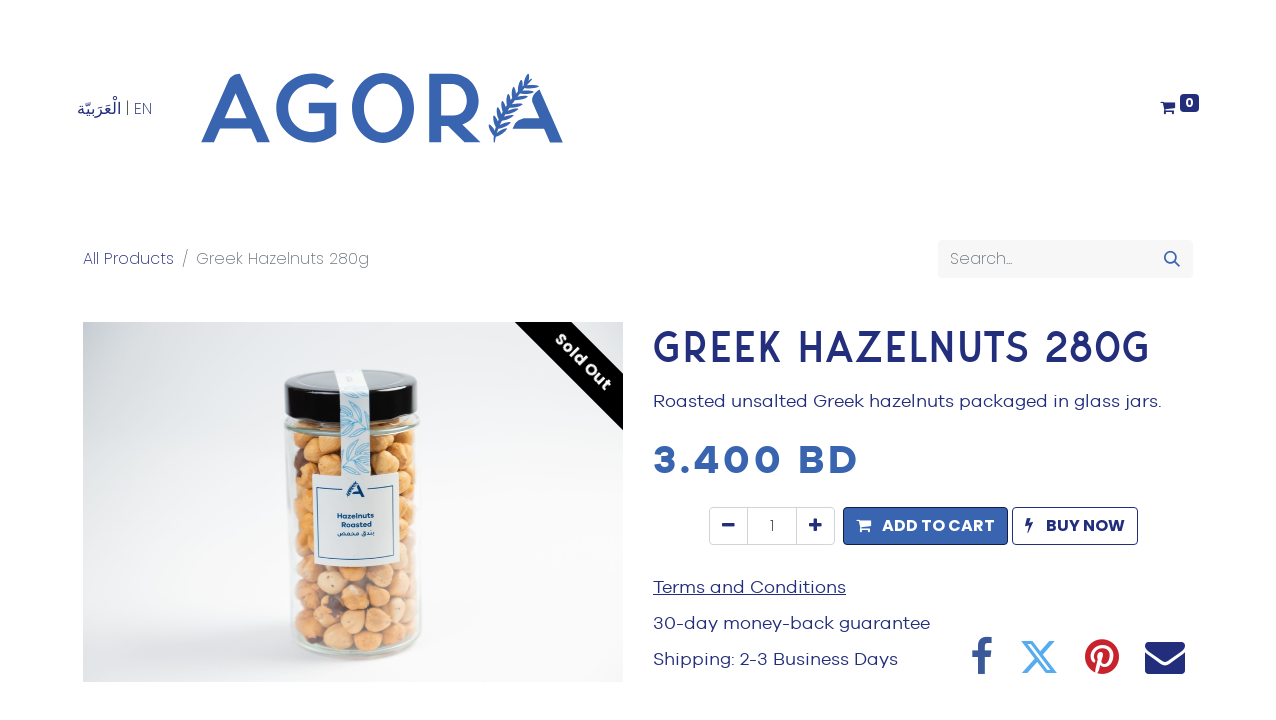 Image resolution: width=1276 pixels, height=720 pixels. What do you see at coordinates (815, 526) in the screenshot?
I see `[Add one]` at bounding box center [815, 526].